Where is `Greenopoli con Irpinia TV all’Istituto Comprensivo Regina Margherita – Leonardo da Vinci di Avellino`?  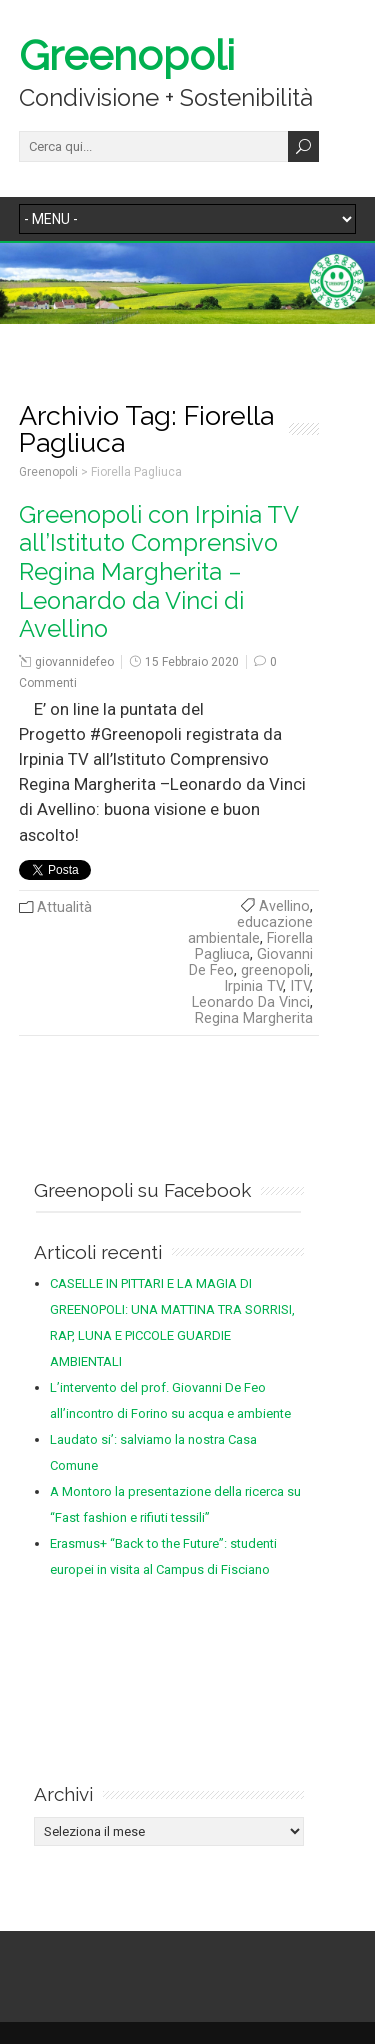 Greenopoli con Irpinia TV all’Istituto Comprensivo Regina Margherita – Leonardo da Vinci di Avellino is located at coordinates (158, 572).